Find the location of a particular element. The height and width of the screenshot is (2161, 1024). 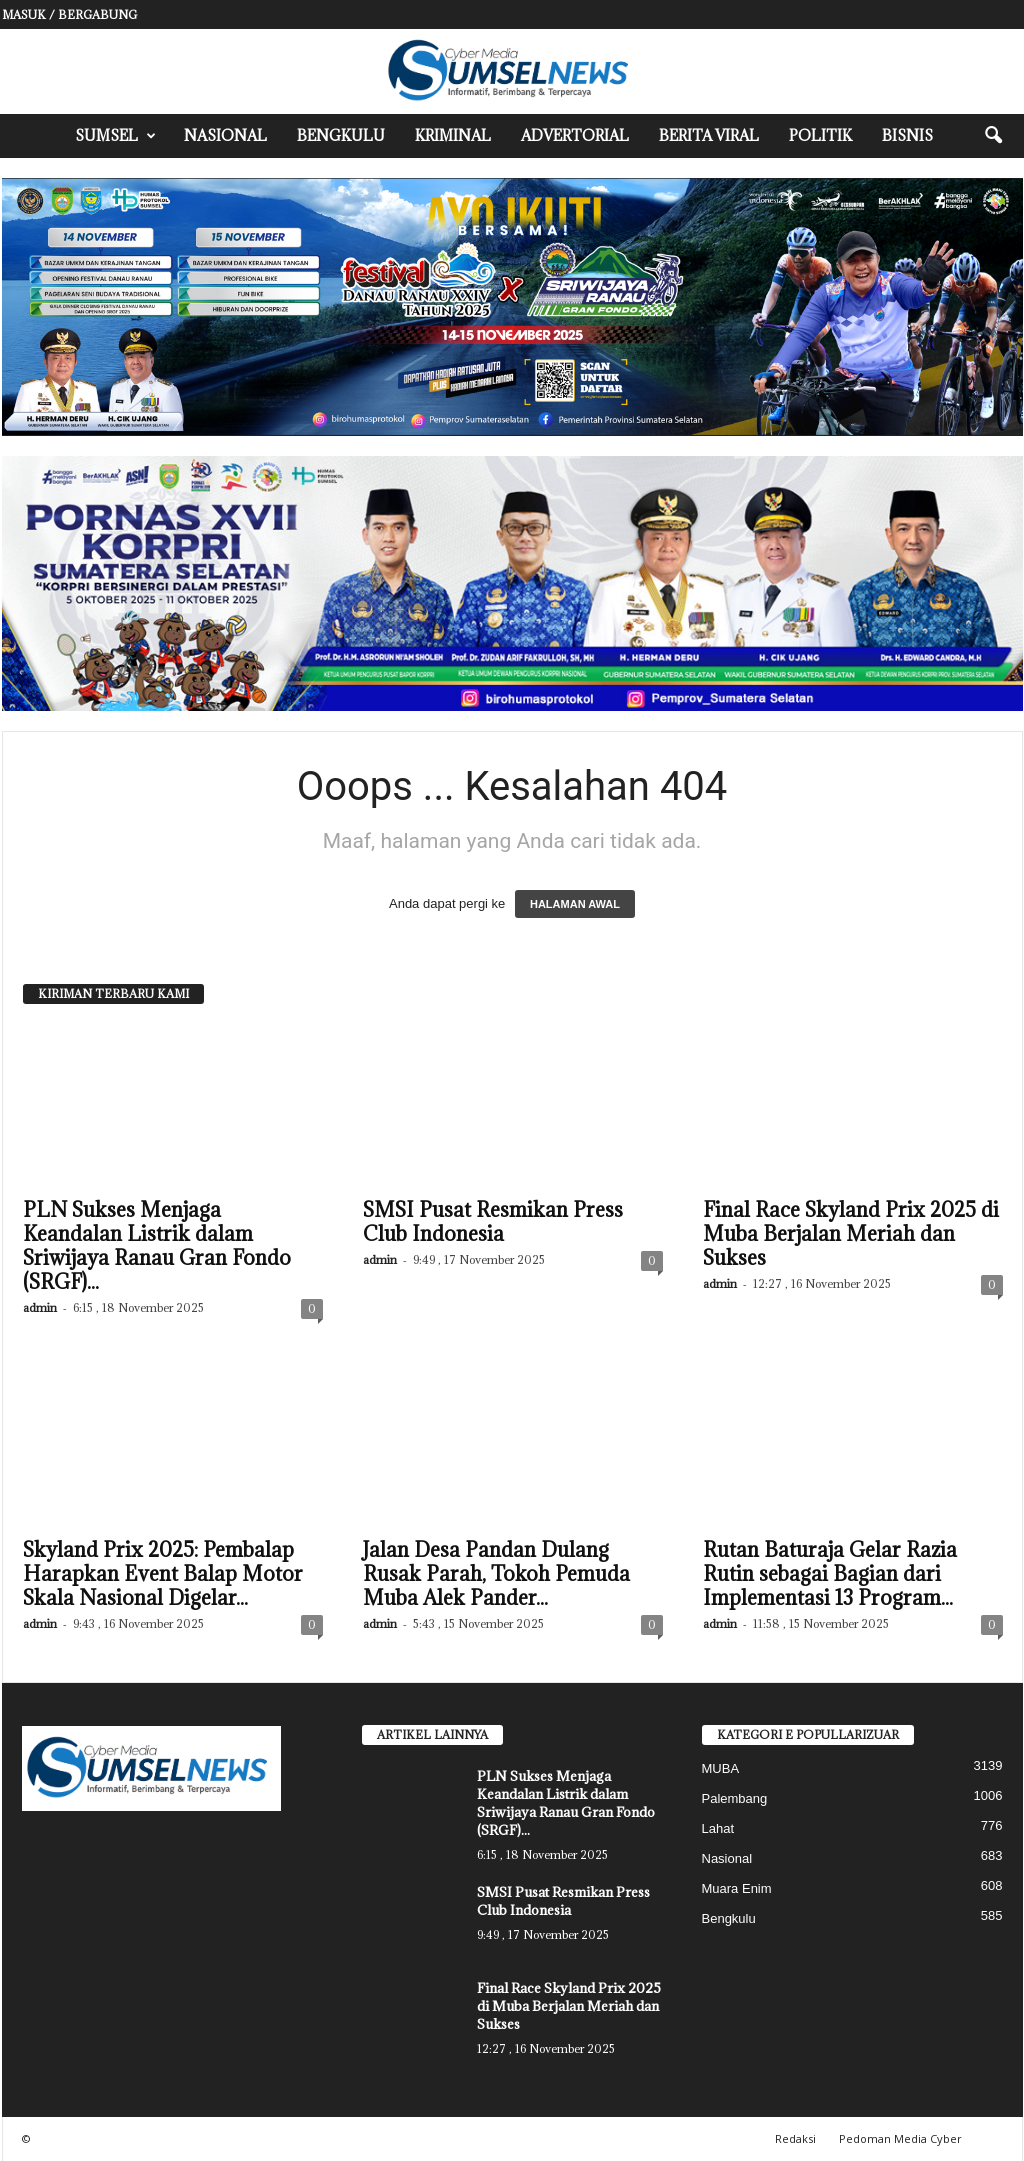

Berita Viral is located at coordinates (709, 135).